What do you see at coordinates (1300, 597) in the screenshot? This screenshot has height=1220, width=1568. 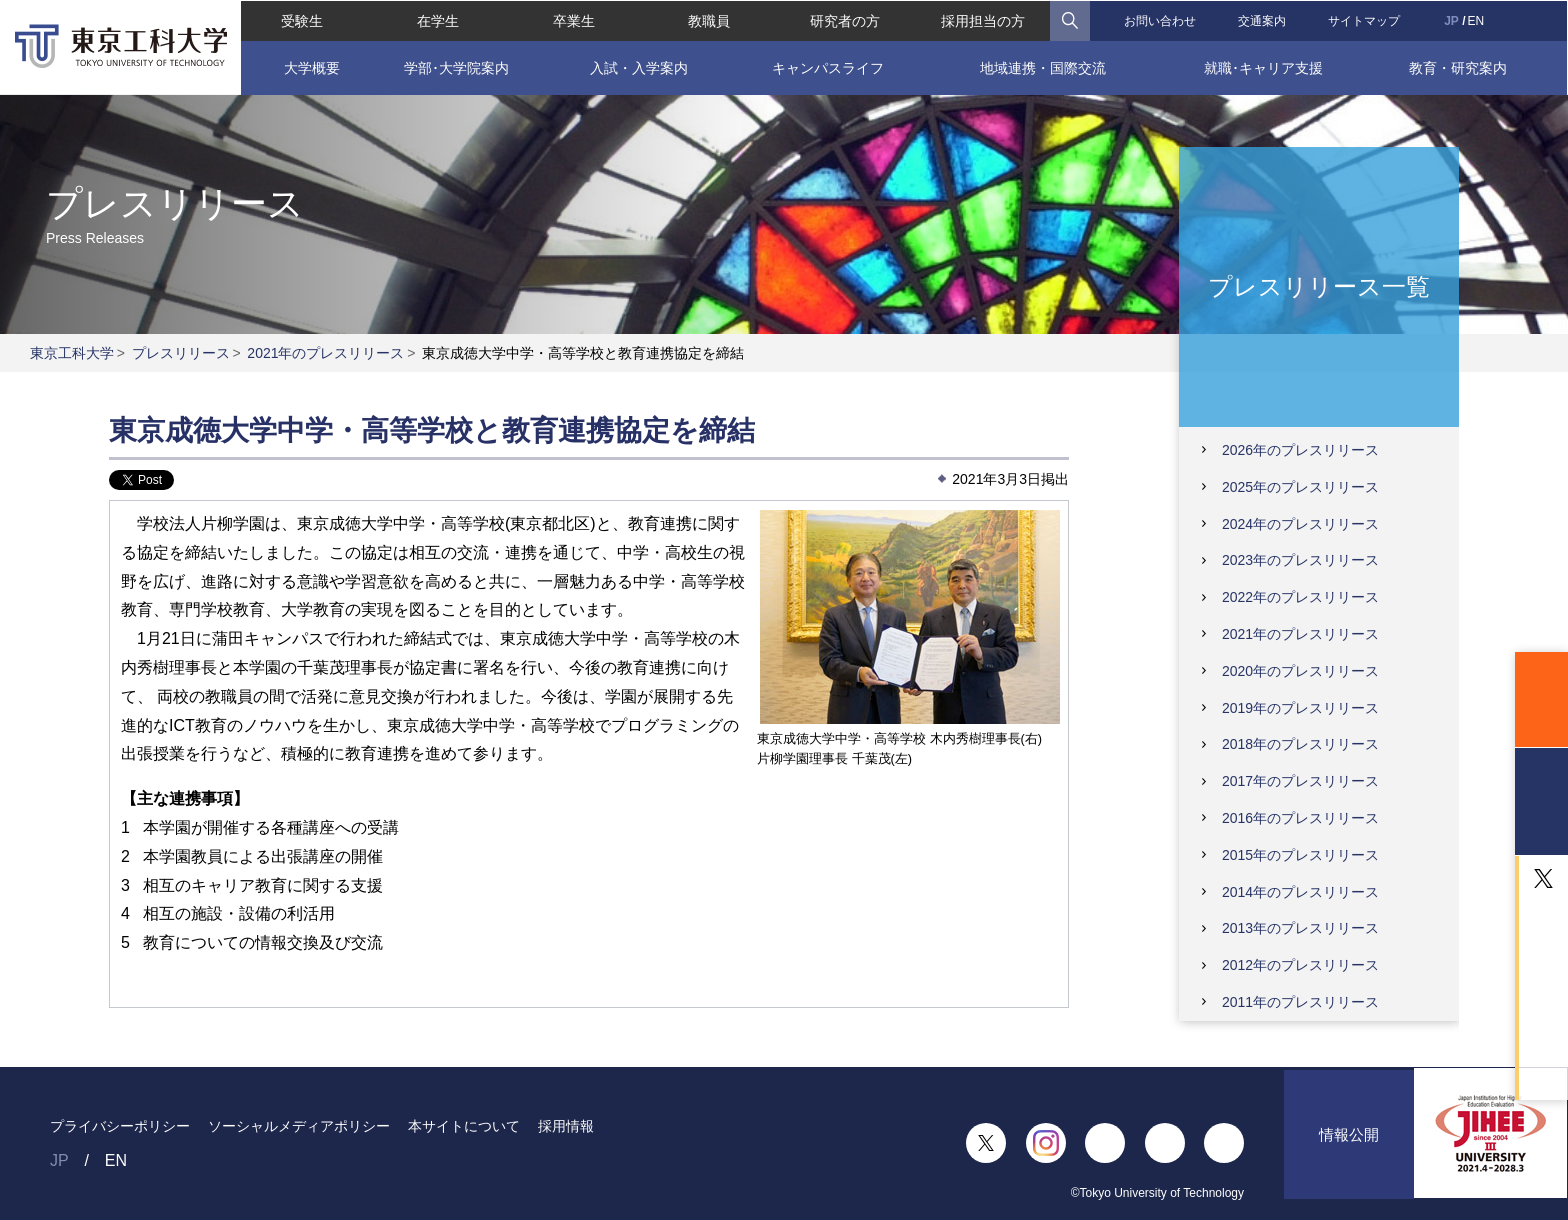 I see `2022年のプレスリリース` at bounding box center [1300, 597].